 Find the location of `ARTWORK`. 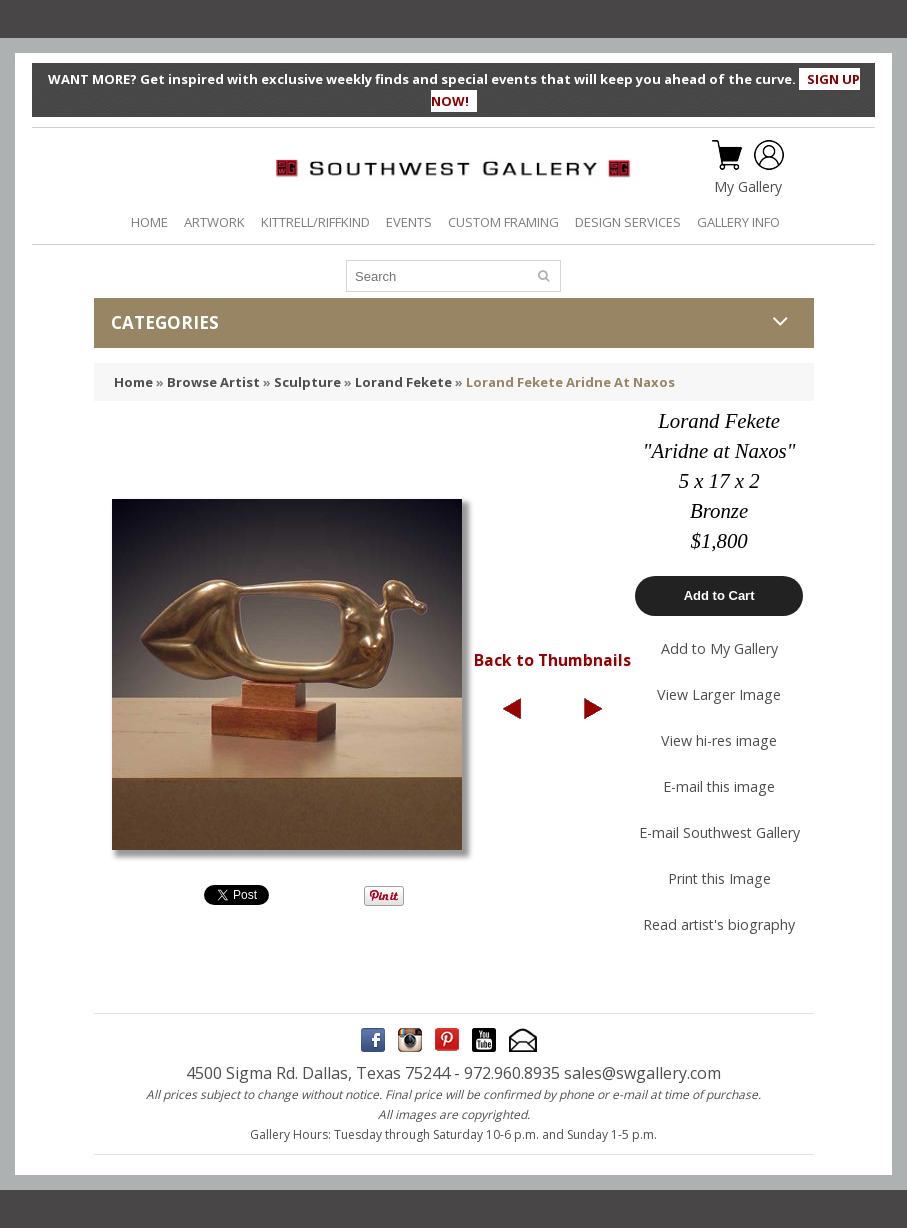

ARTWORK is located at coordinates (214, 222).